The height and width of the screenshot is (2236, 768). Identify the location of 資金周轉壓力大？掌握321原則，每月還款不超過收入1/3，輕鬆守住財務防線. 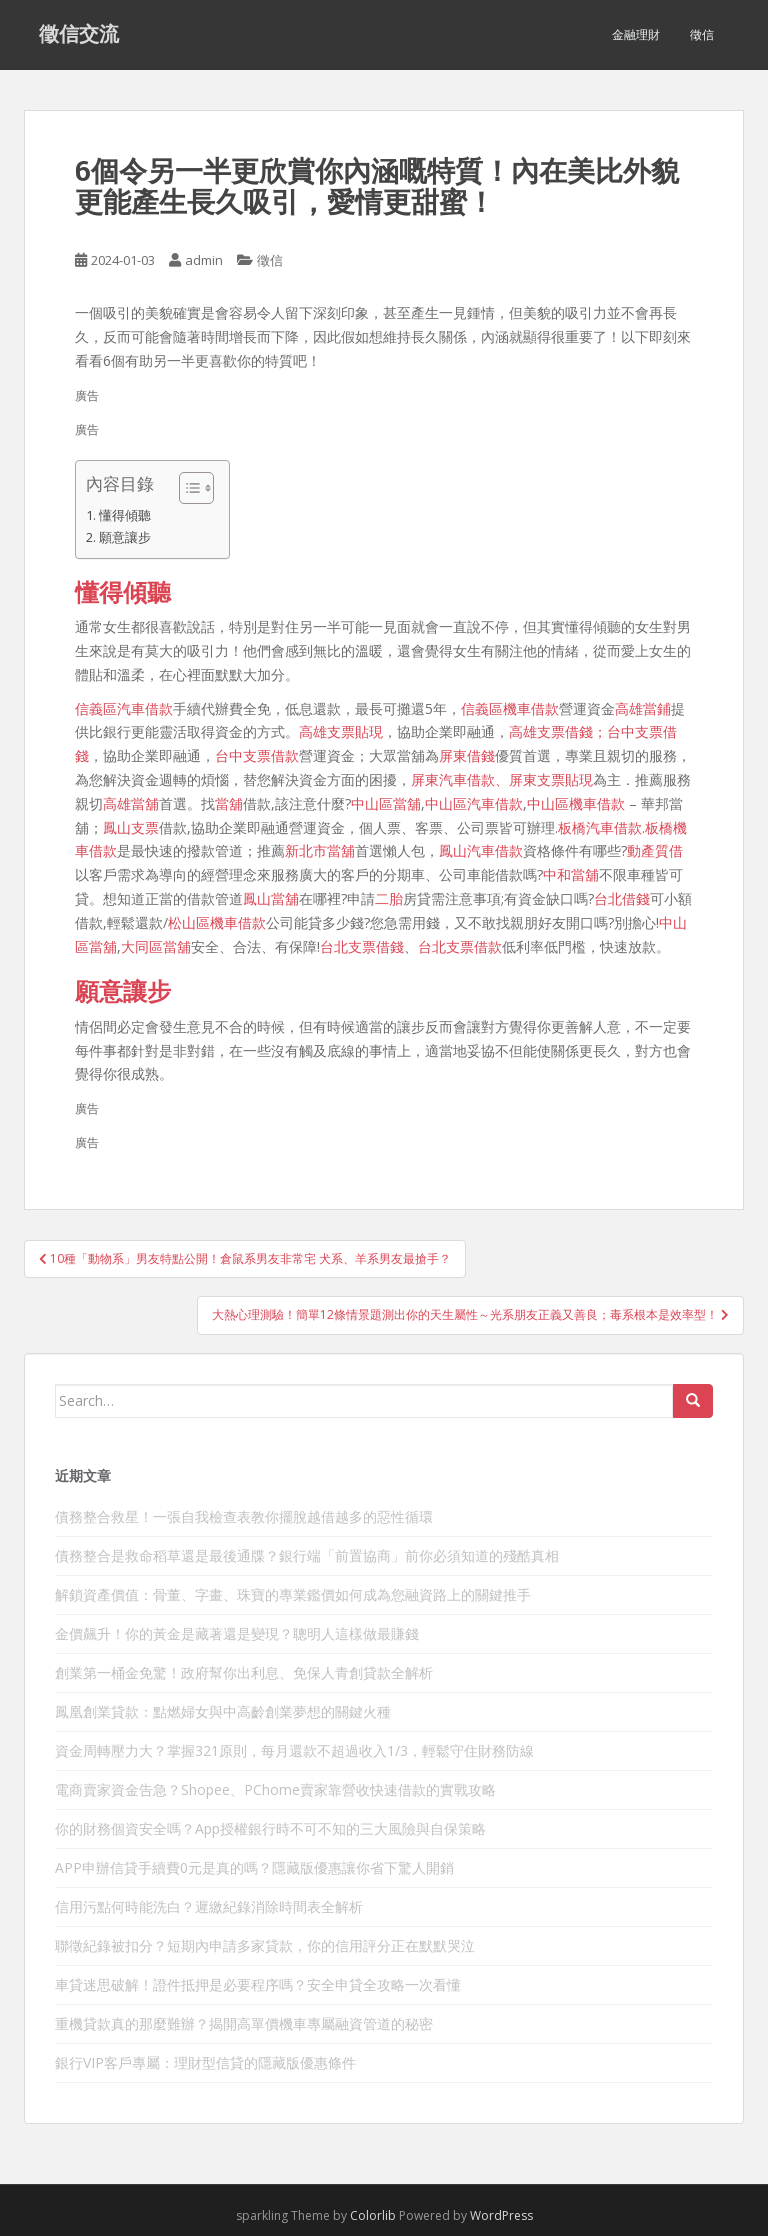
(294, 1750).